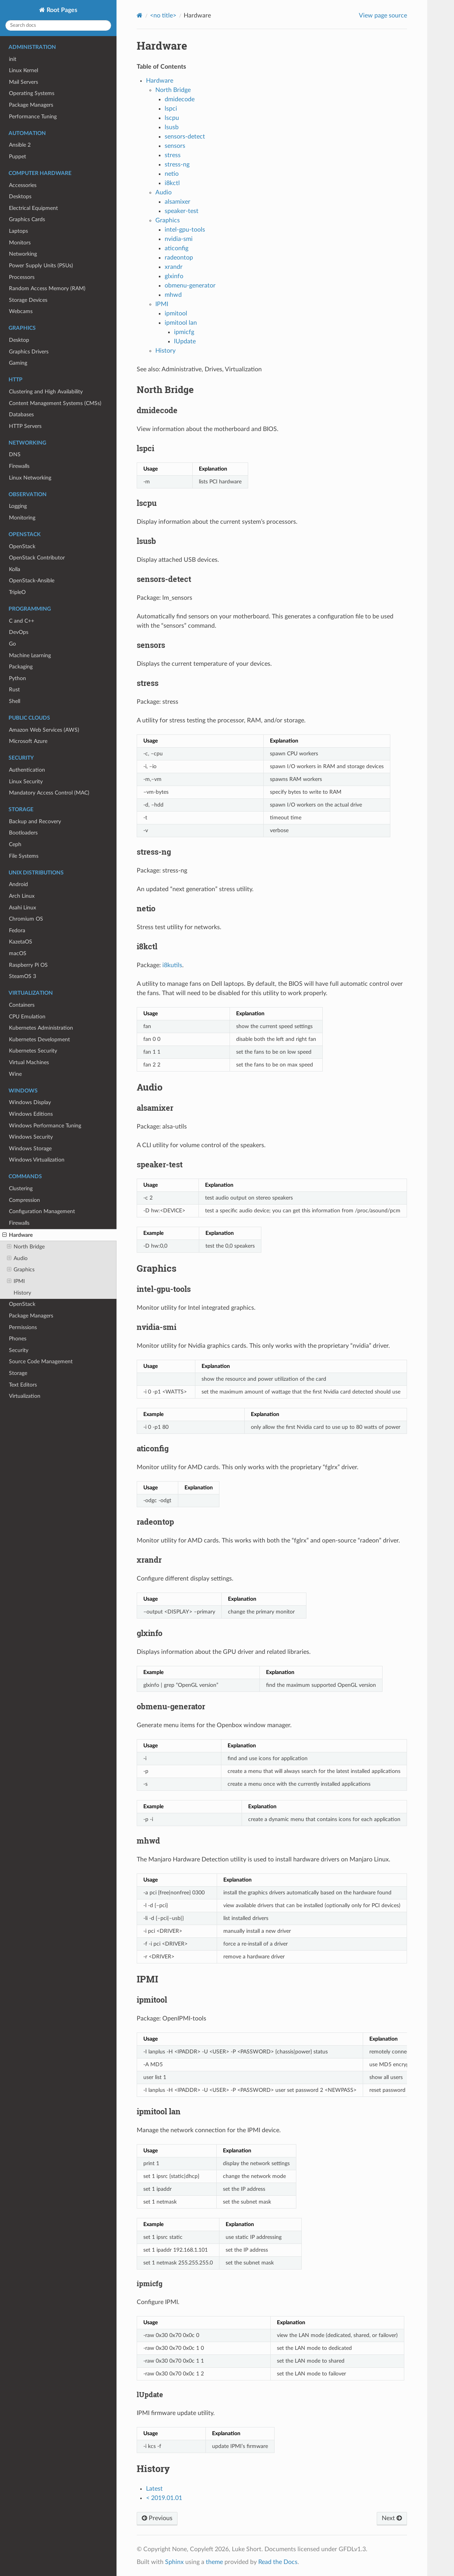 The height and width of the screenshot is (2576, 454). I want to click on Desktops, so click(20, 196).